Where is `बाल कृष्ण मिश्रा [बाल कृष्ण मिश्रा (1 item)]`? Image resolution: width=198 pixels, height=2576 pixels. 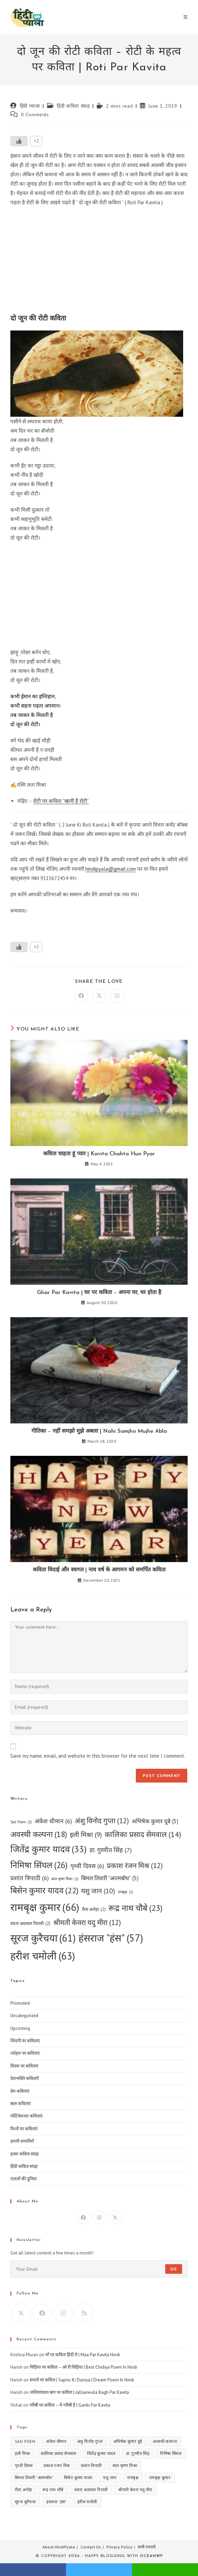
बाल कृष्ण मिश्रा [बाल कृष्ण मिश्रा (1 item)] is located at coordinates (64, 1879).